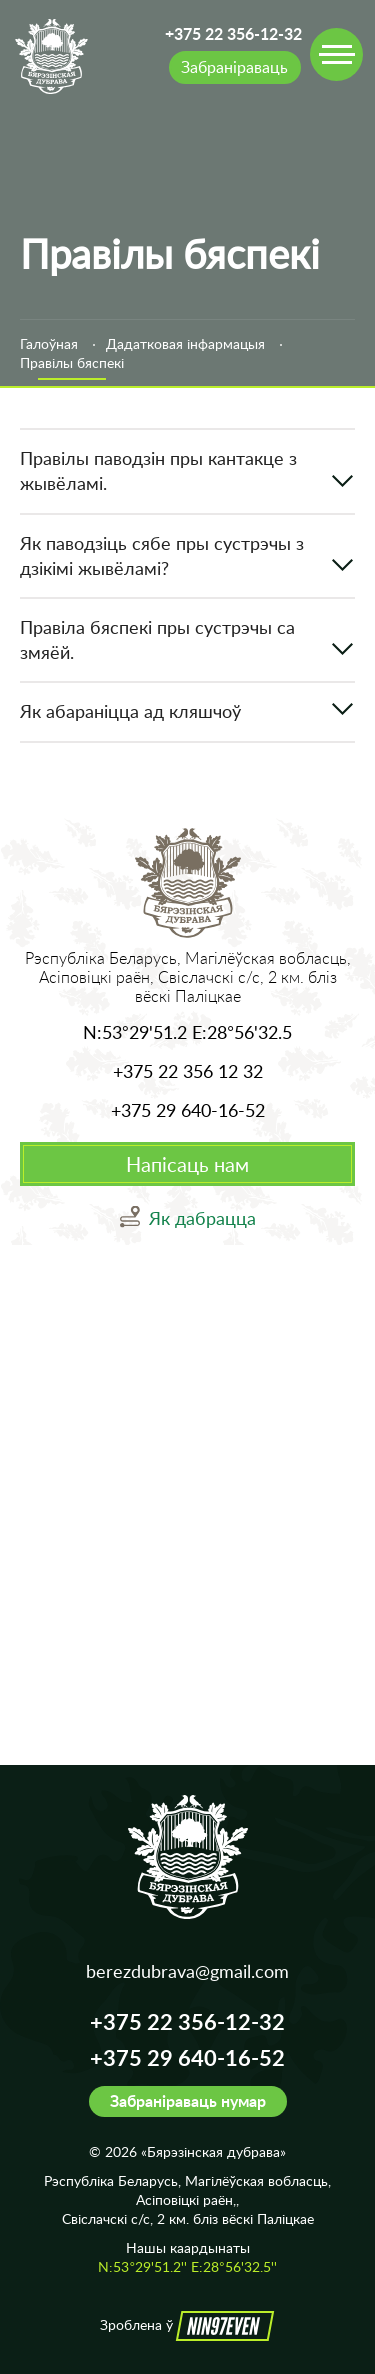 Image resolution: width=375 pixels, height=2374 pixels. I want to click on Як паводзіць сябе пры сустрэчы з дзікімі жывёламі?, so click(162, 555).